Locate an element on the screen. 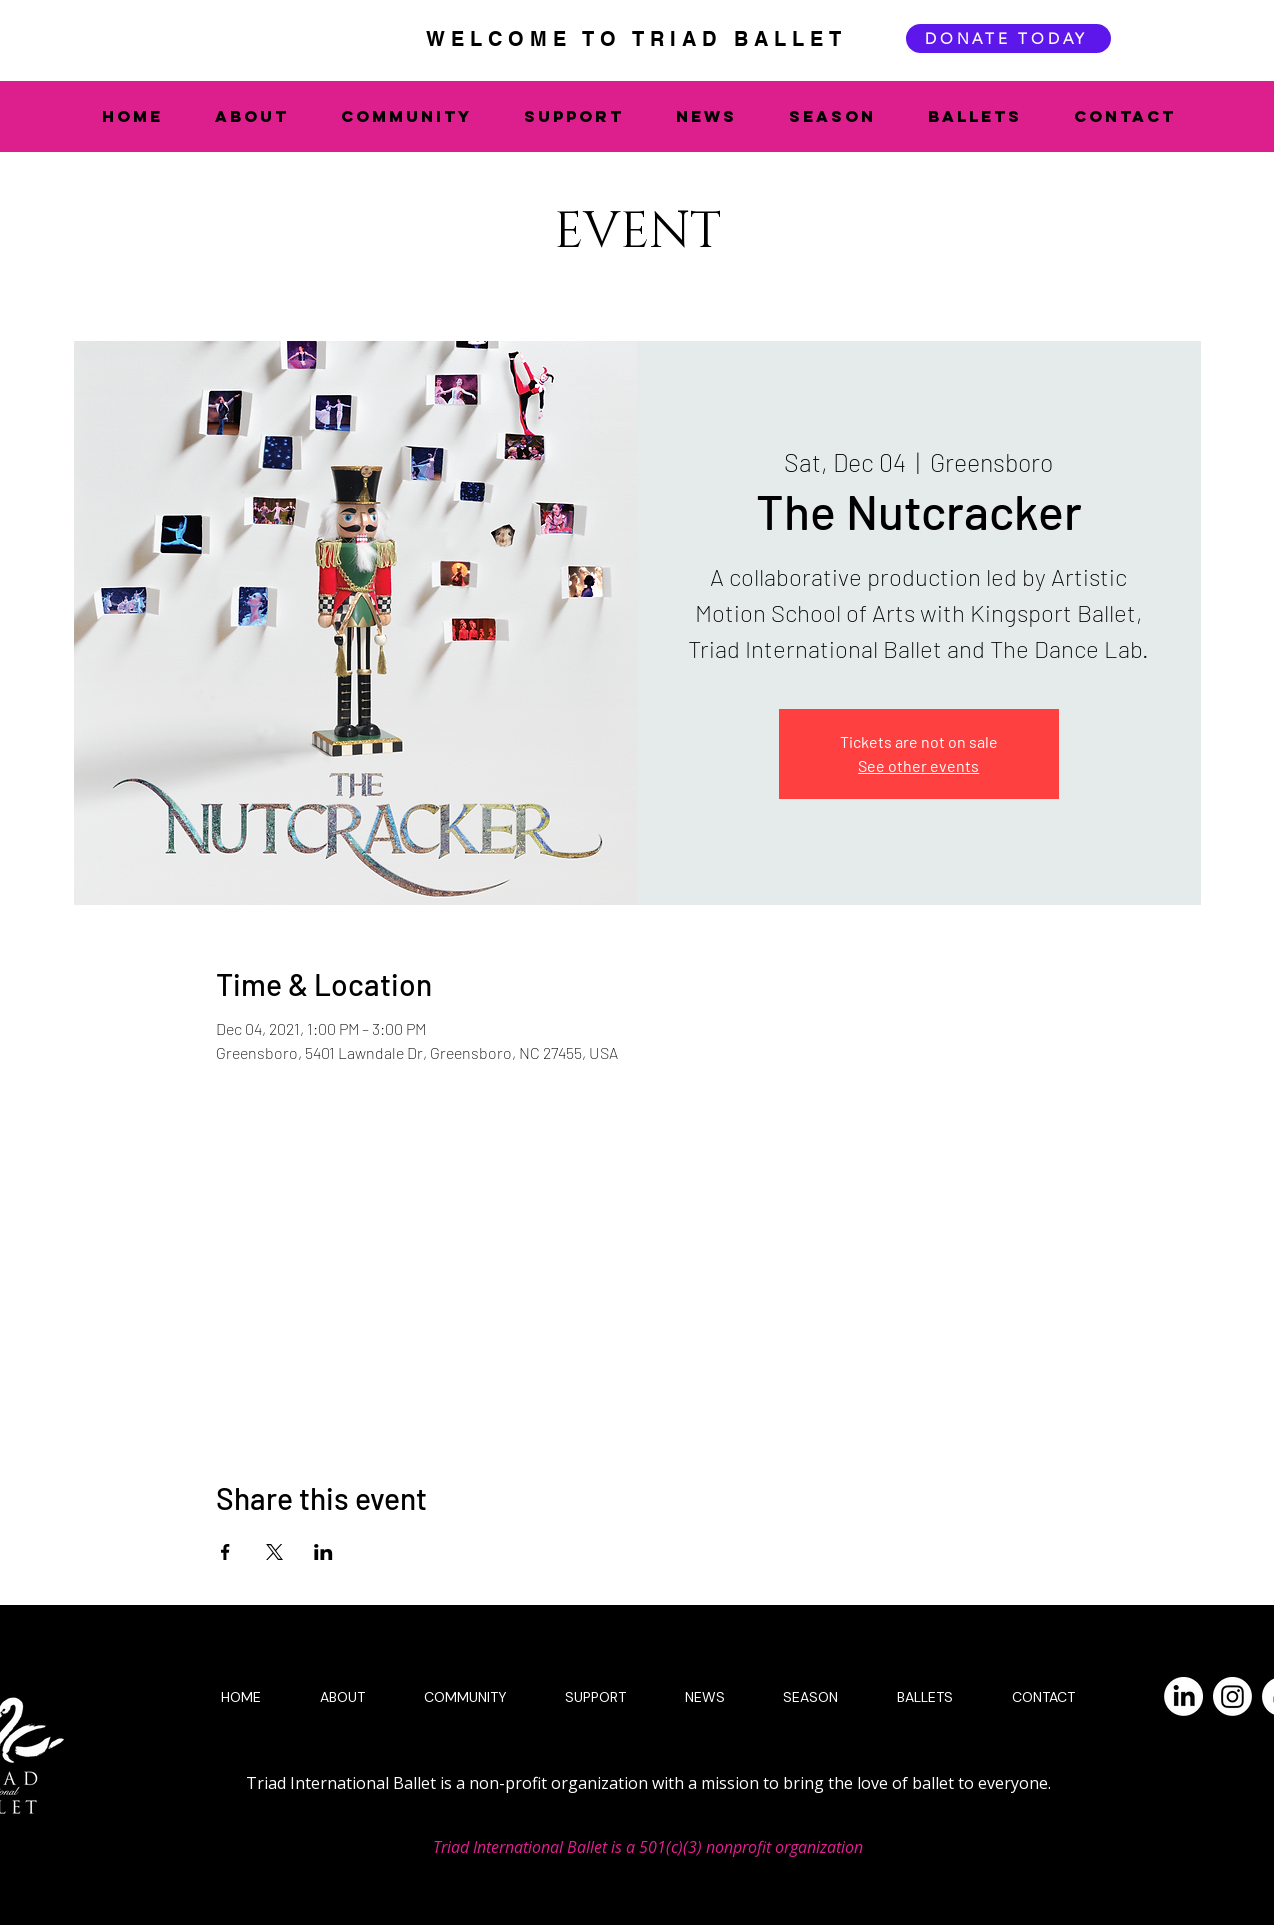 The width and height of the screenshot is (1274, 1925). See other events is located at coordinates (918, 765).